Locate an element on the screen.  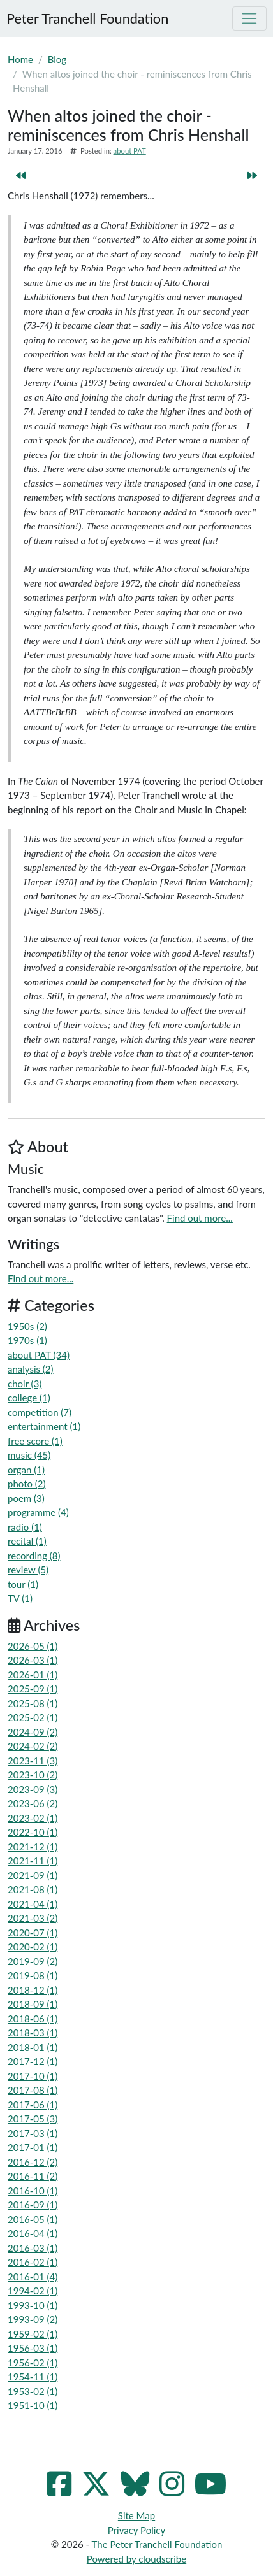
competition (7) is located at coordinates (39, 1412).